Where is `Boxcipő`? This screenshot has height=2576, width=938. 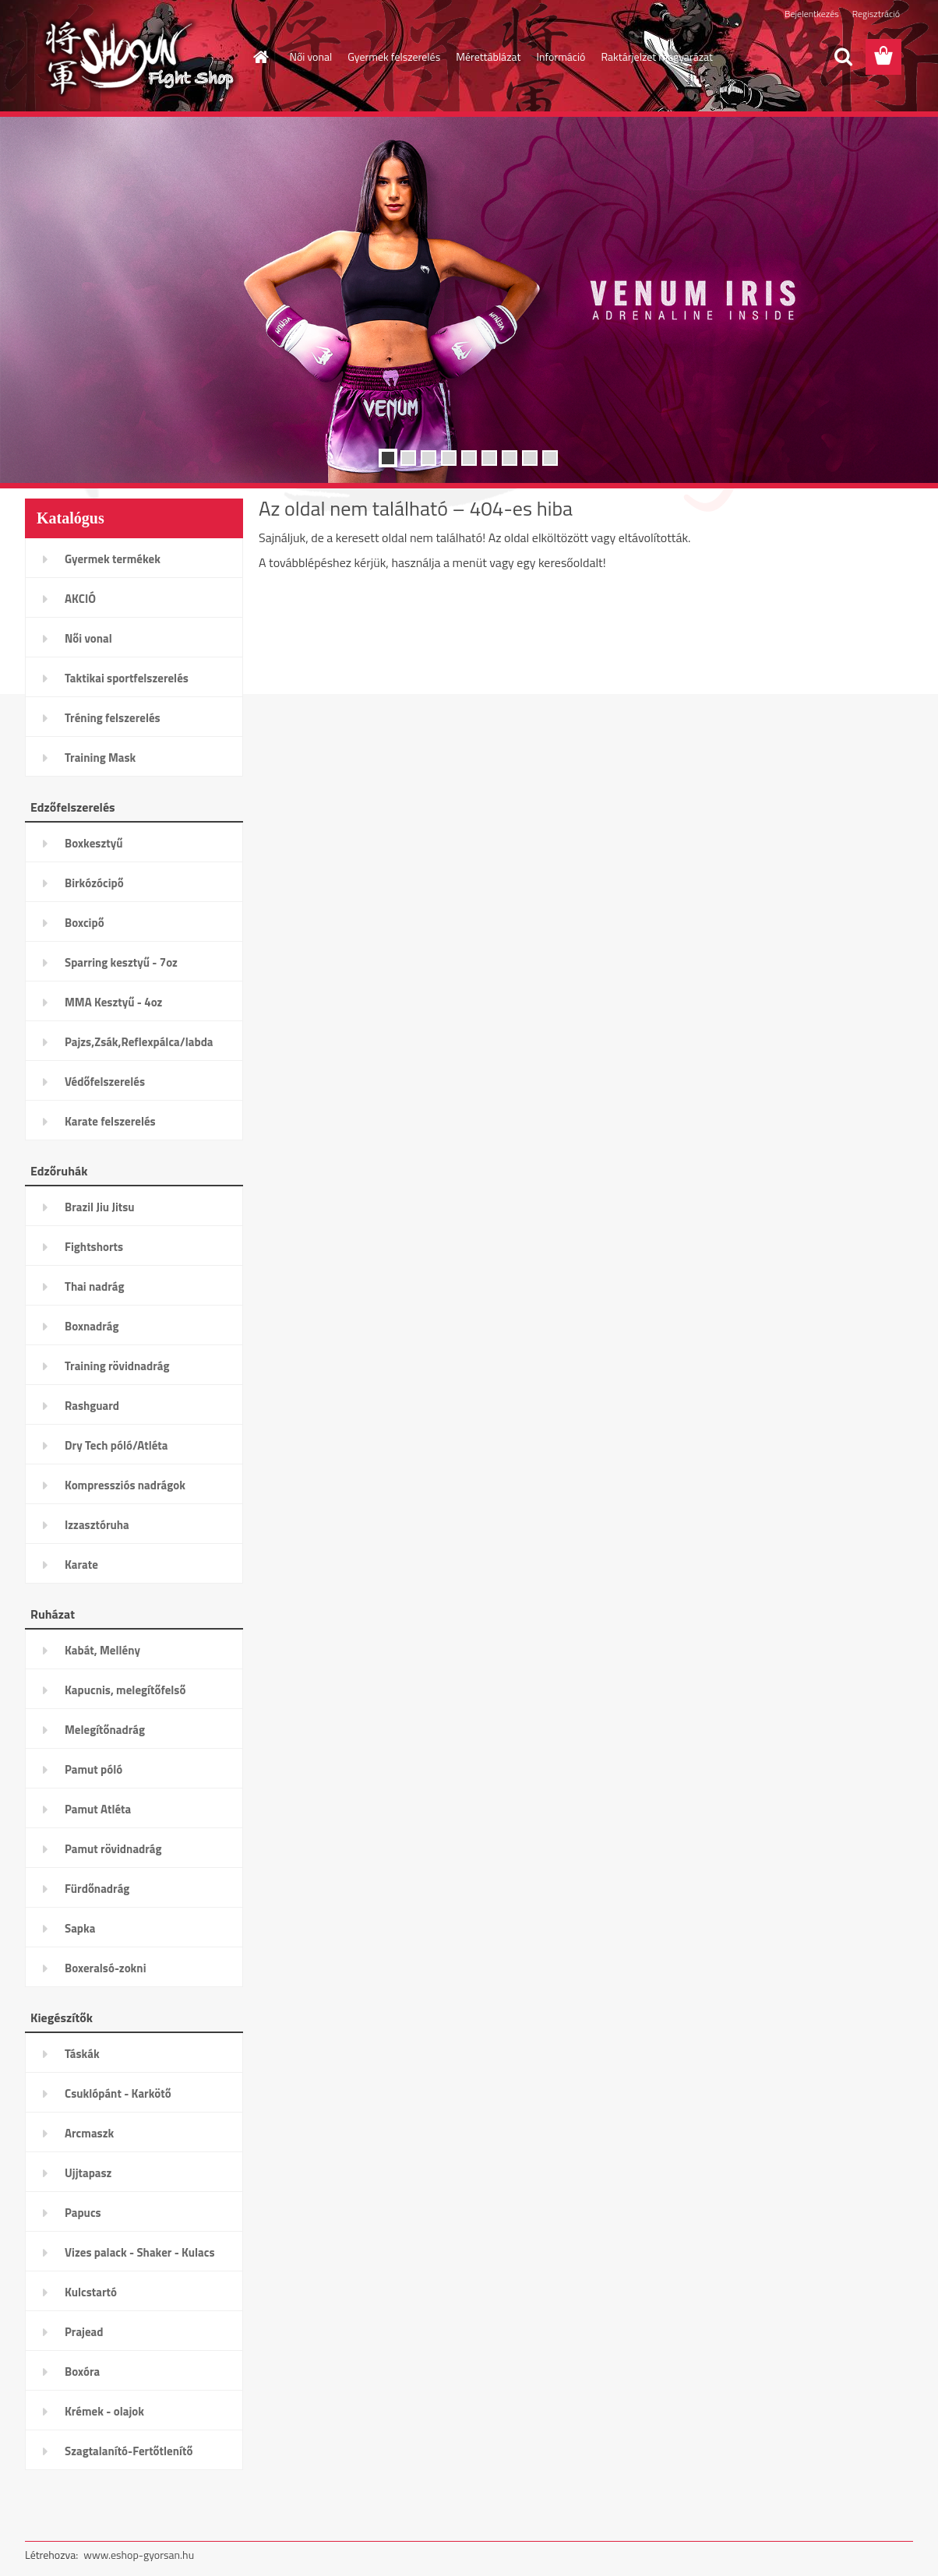 Boxcipő is located at coordinates (84, 923).